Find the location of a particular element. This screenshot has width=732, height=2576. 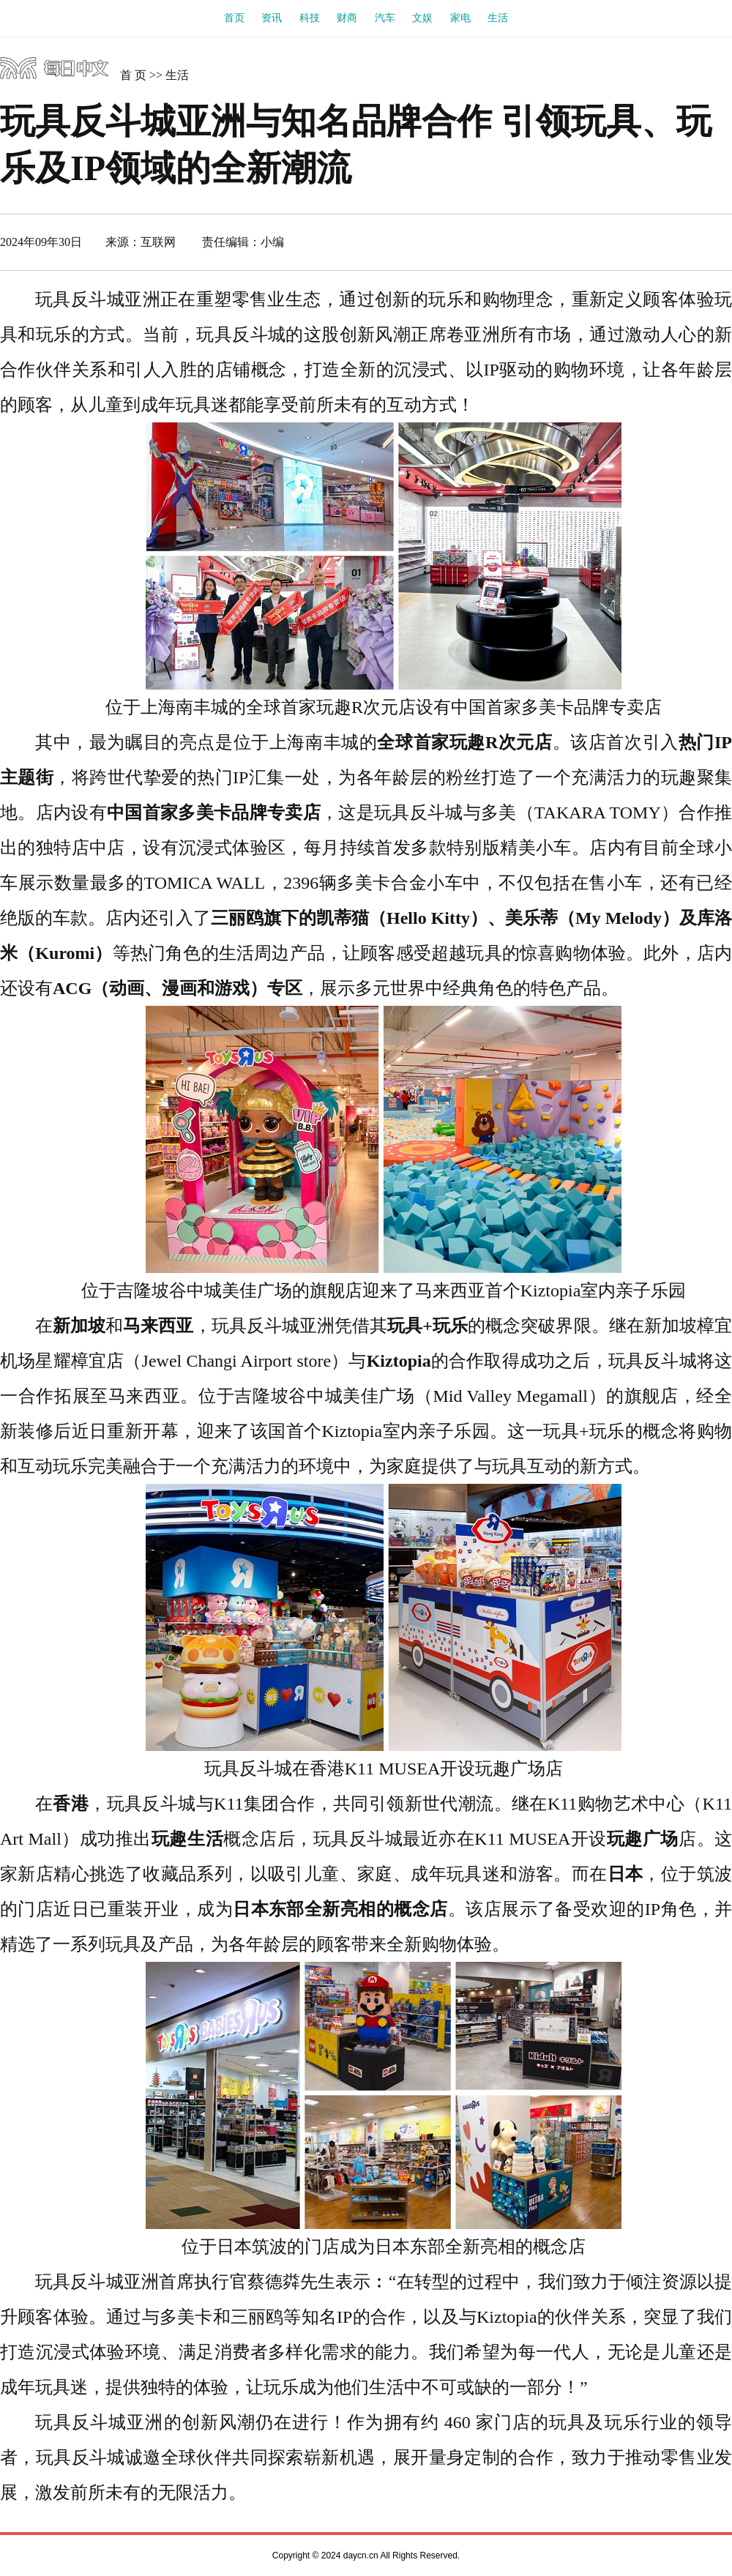

首页 is located at coordinates (234, 17).